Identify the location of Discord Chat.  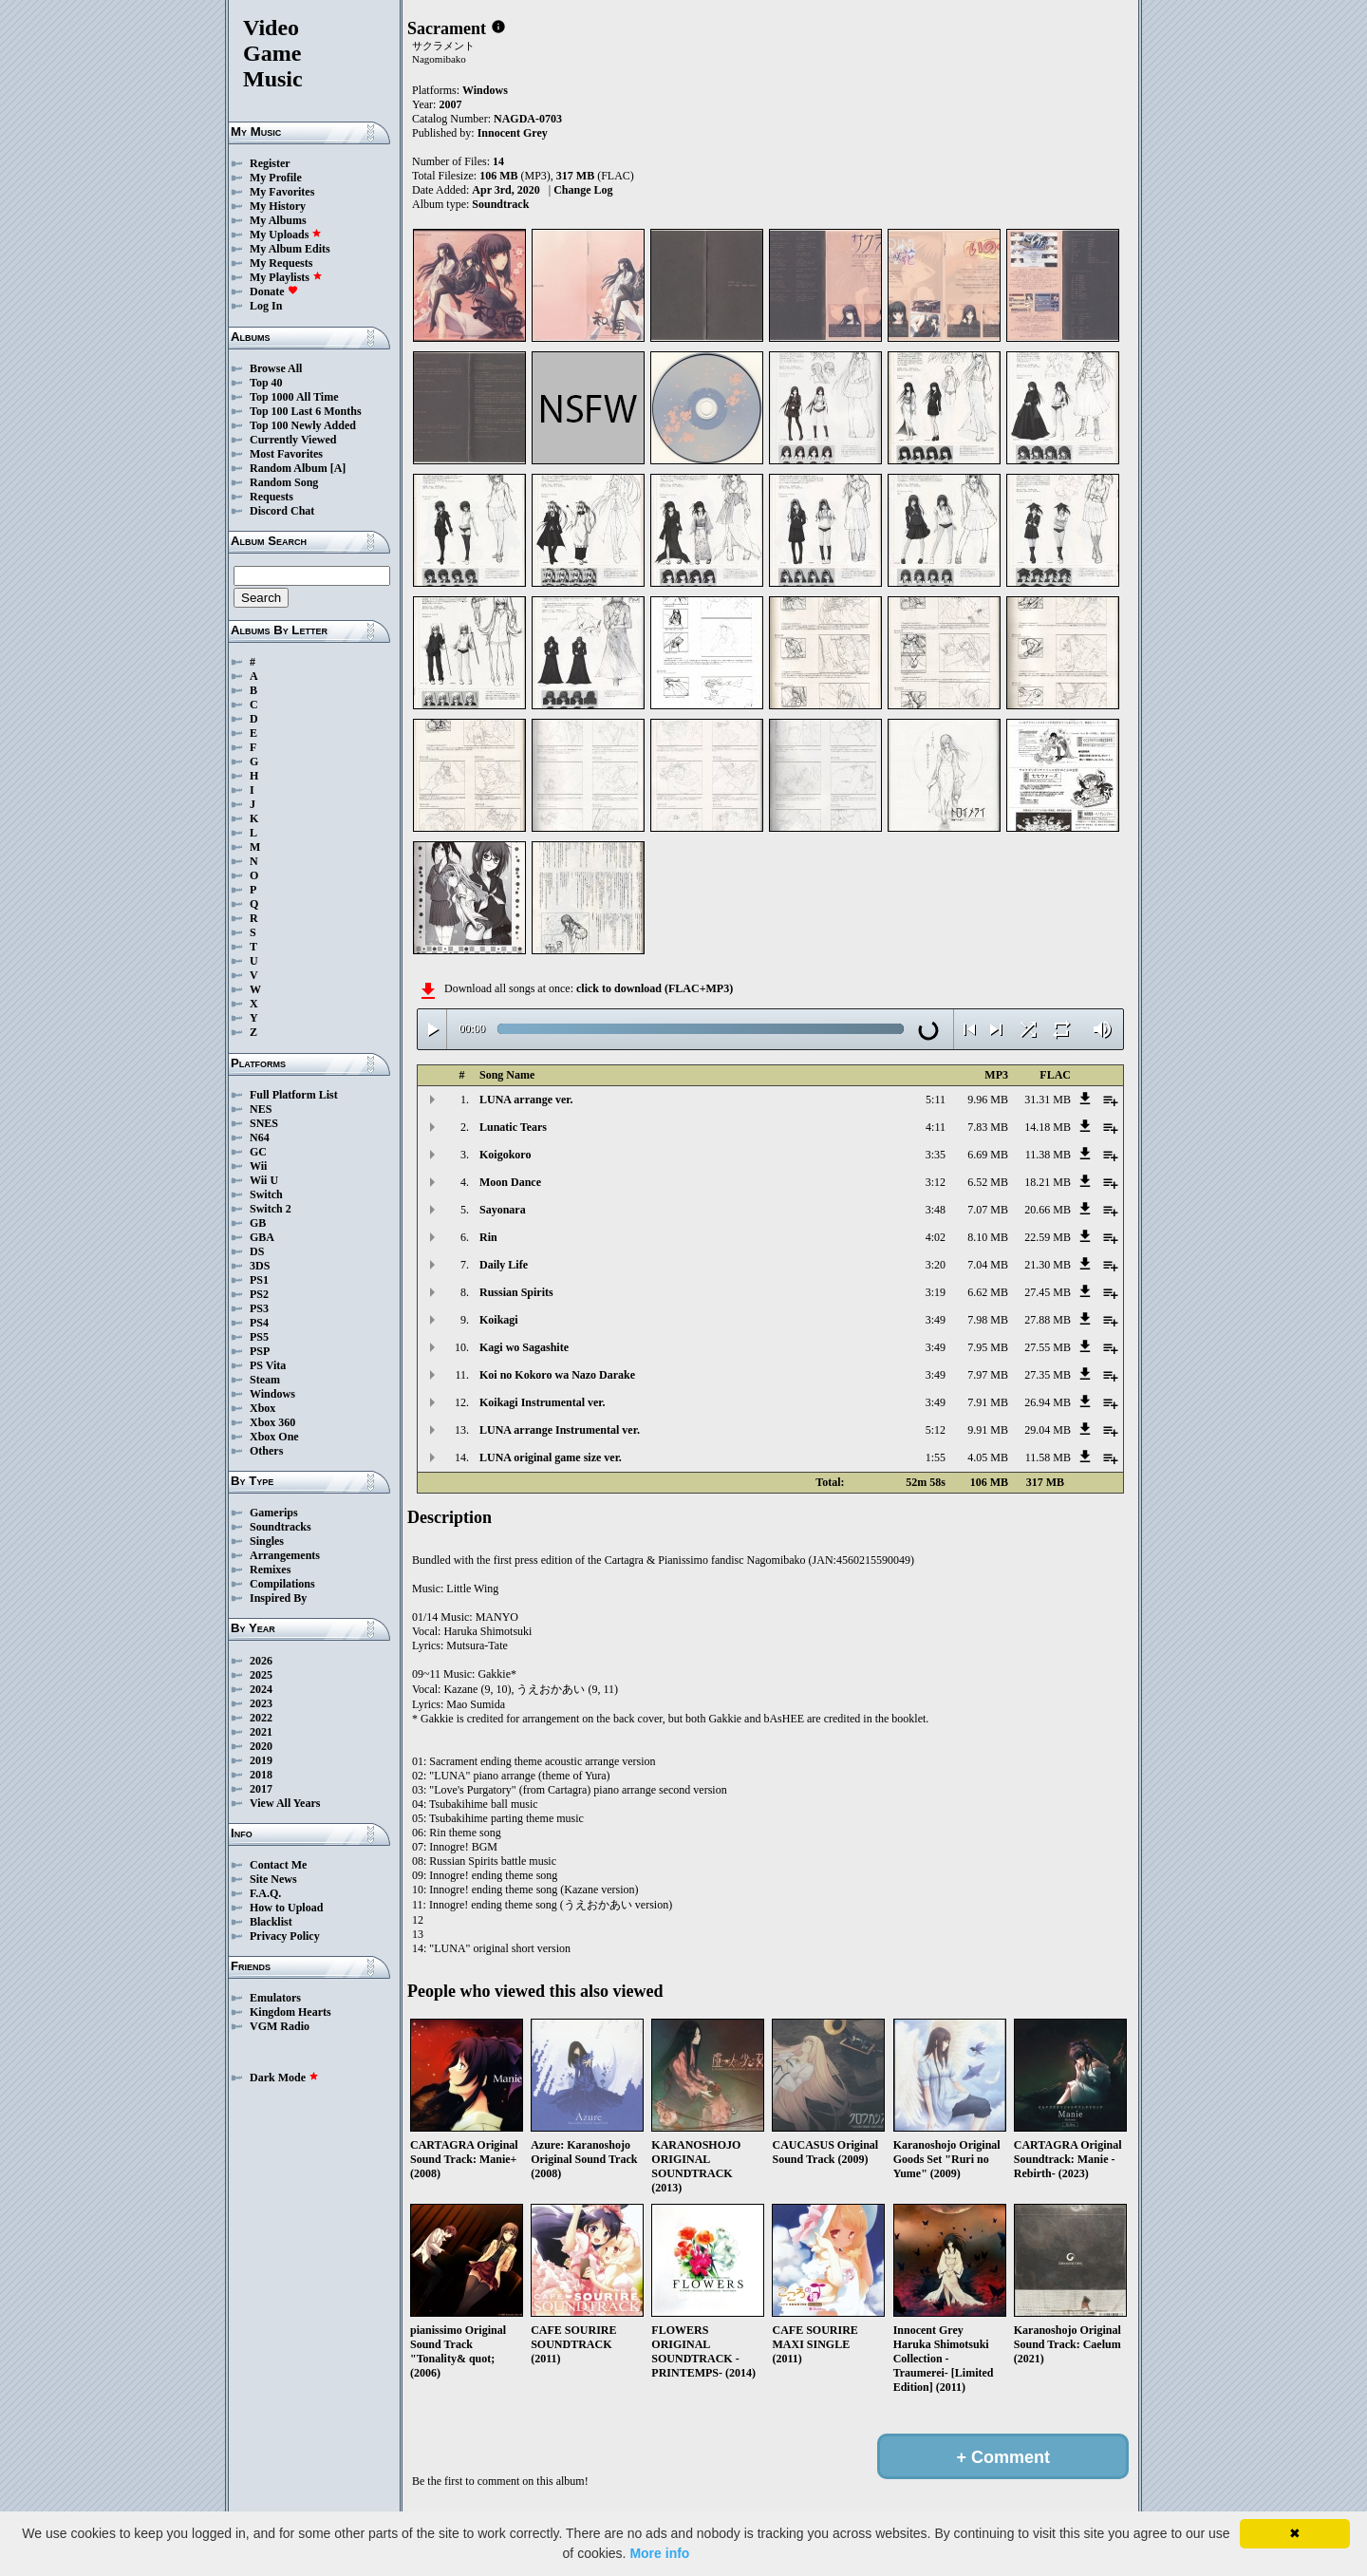
(282, 510).